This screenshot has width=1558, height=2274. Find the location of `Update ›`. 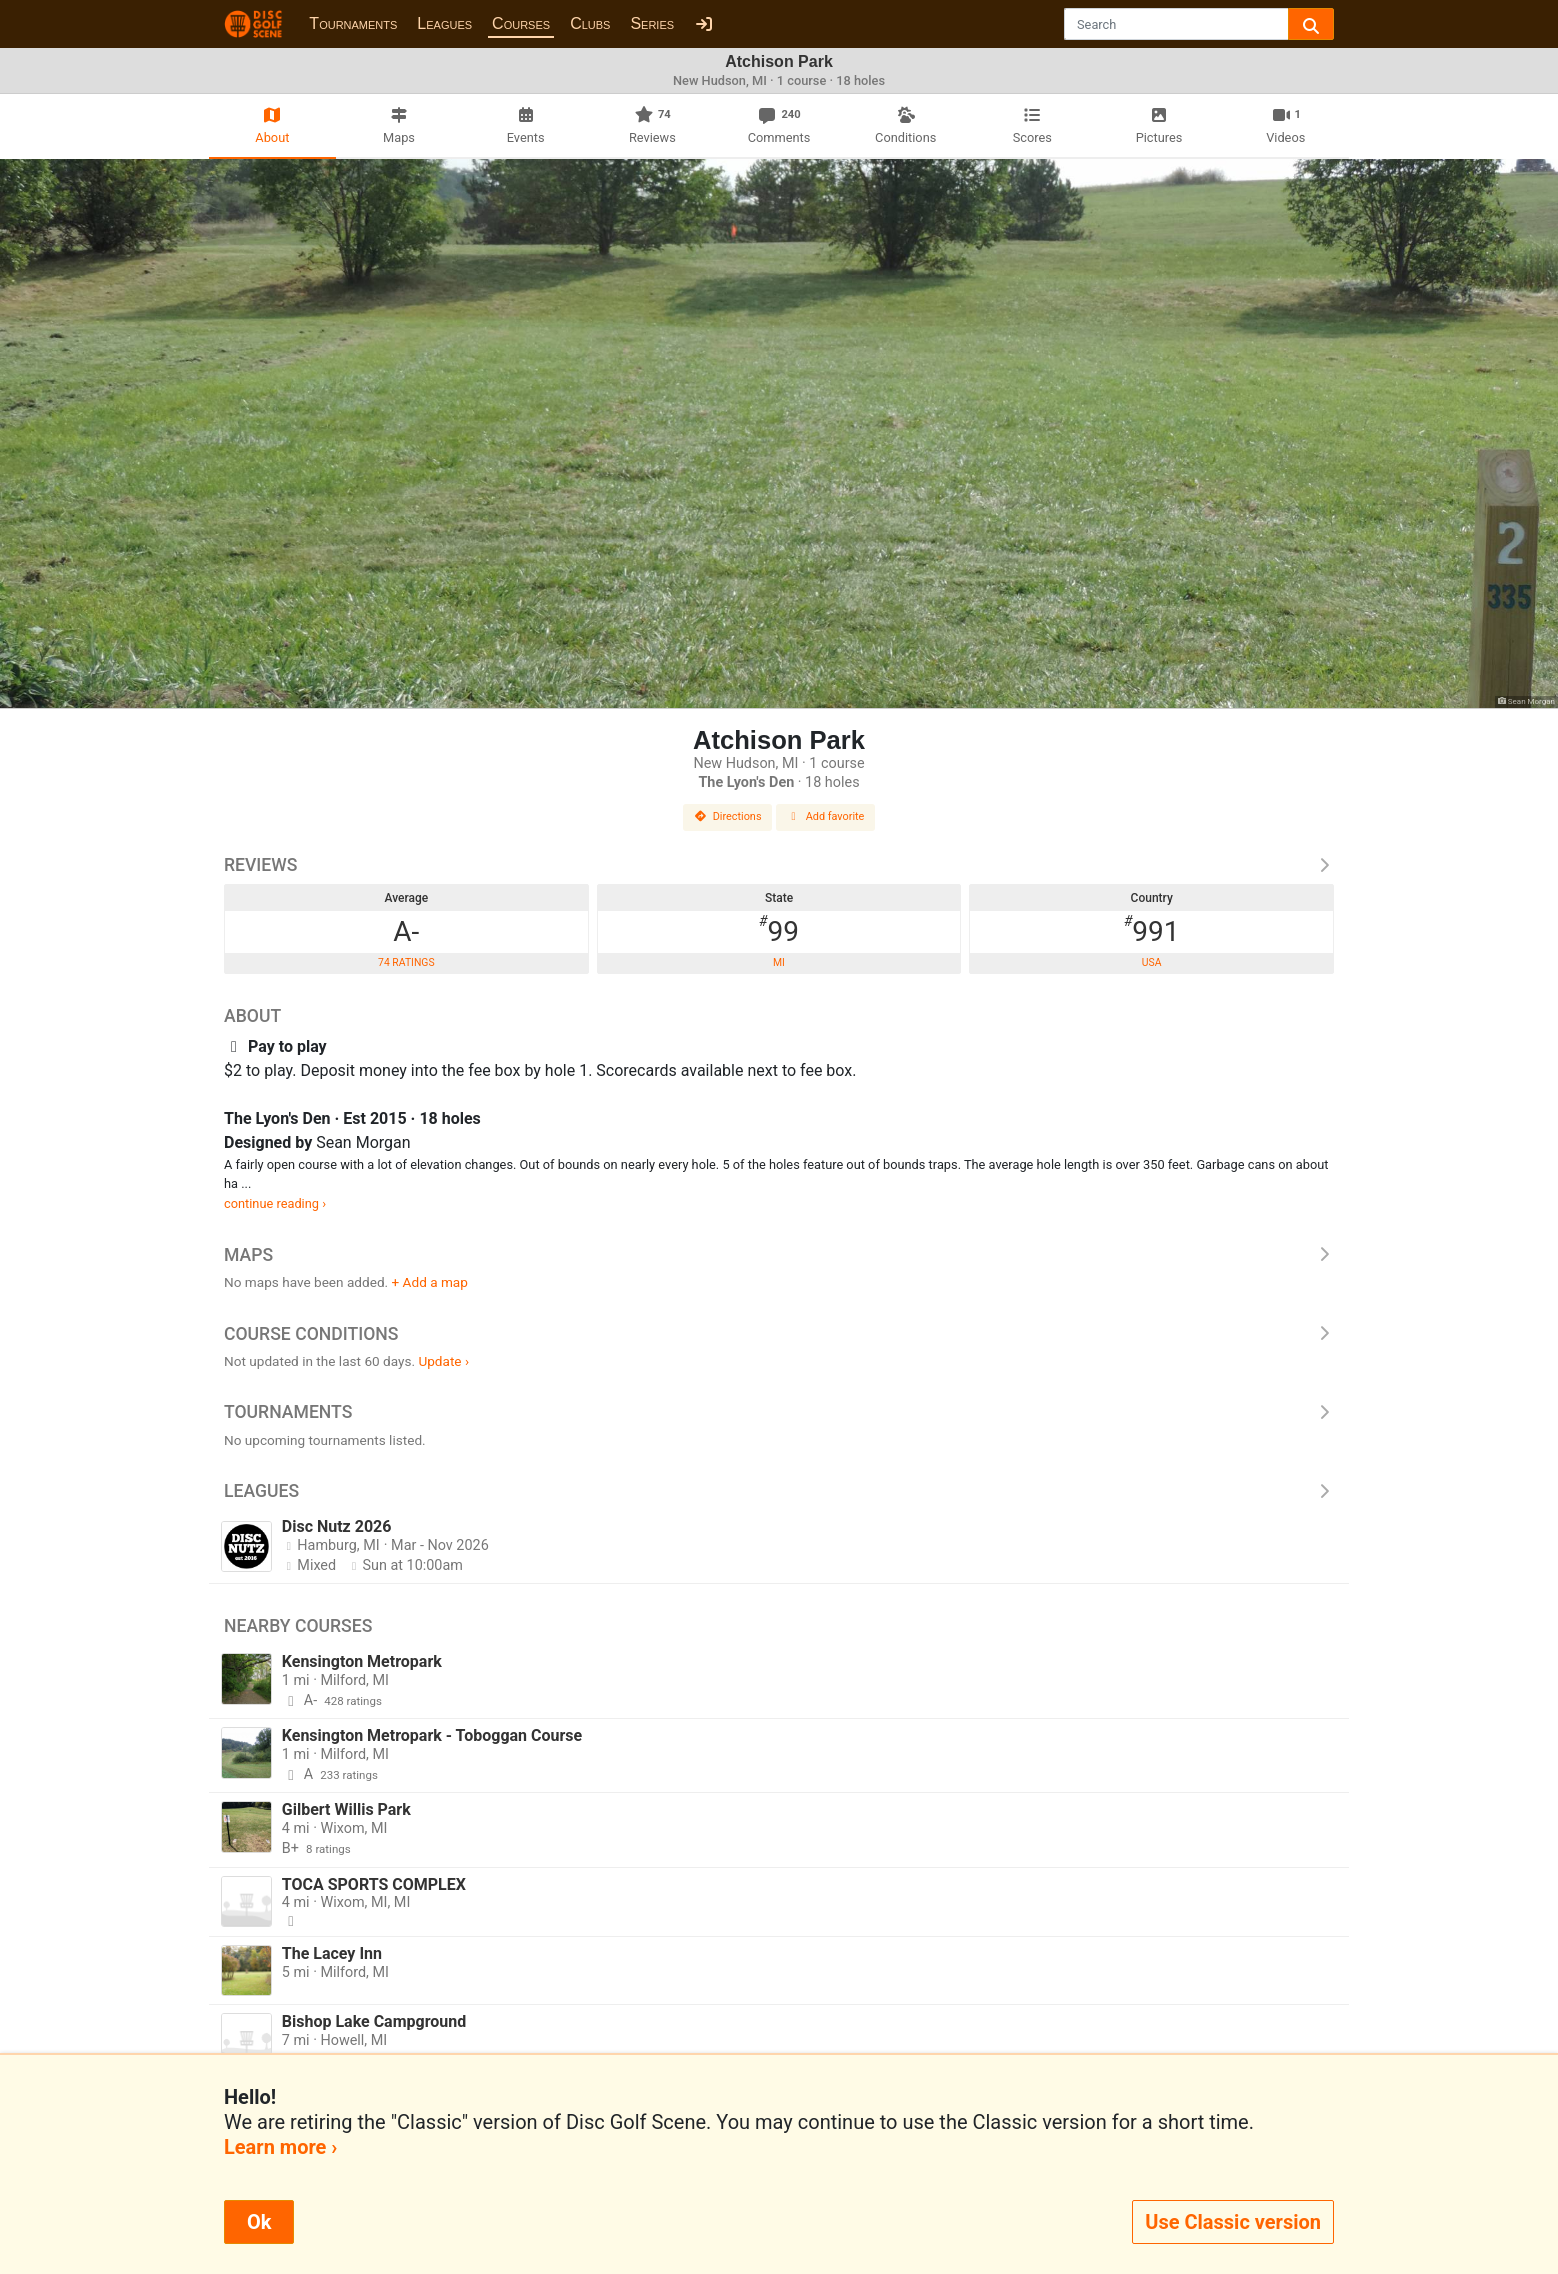

Update › is located at coordinates (443, 1361).